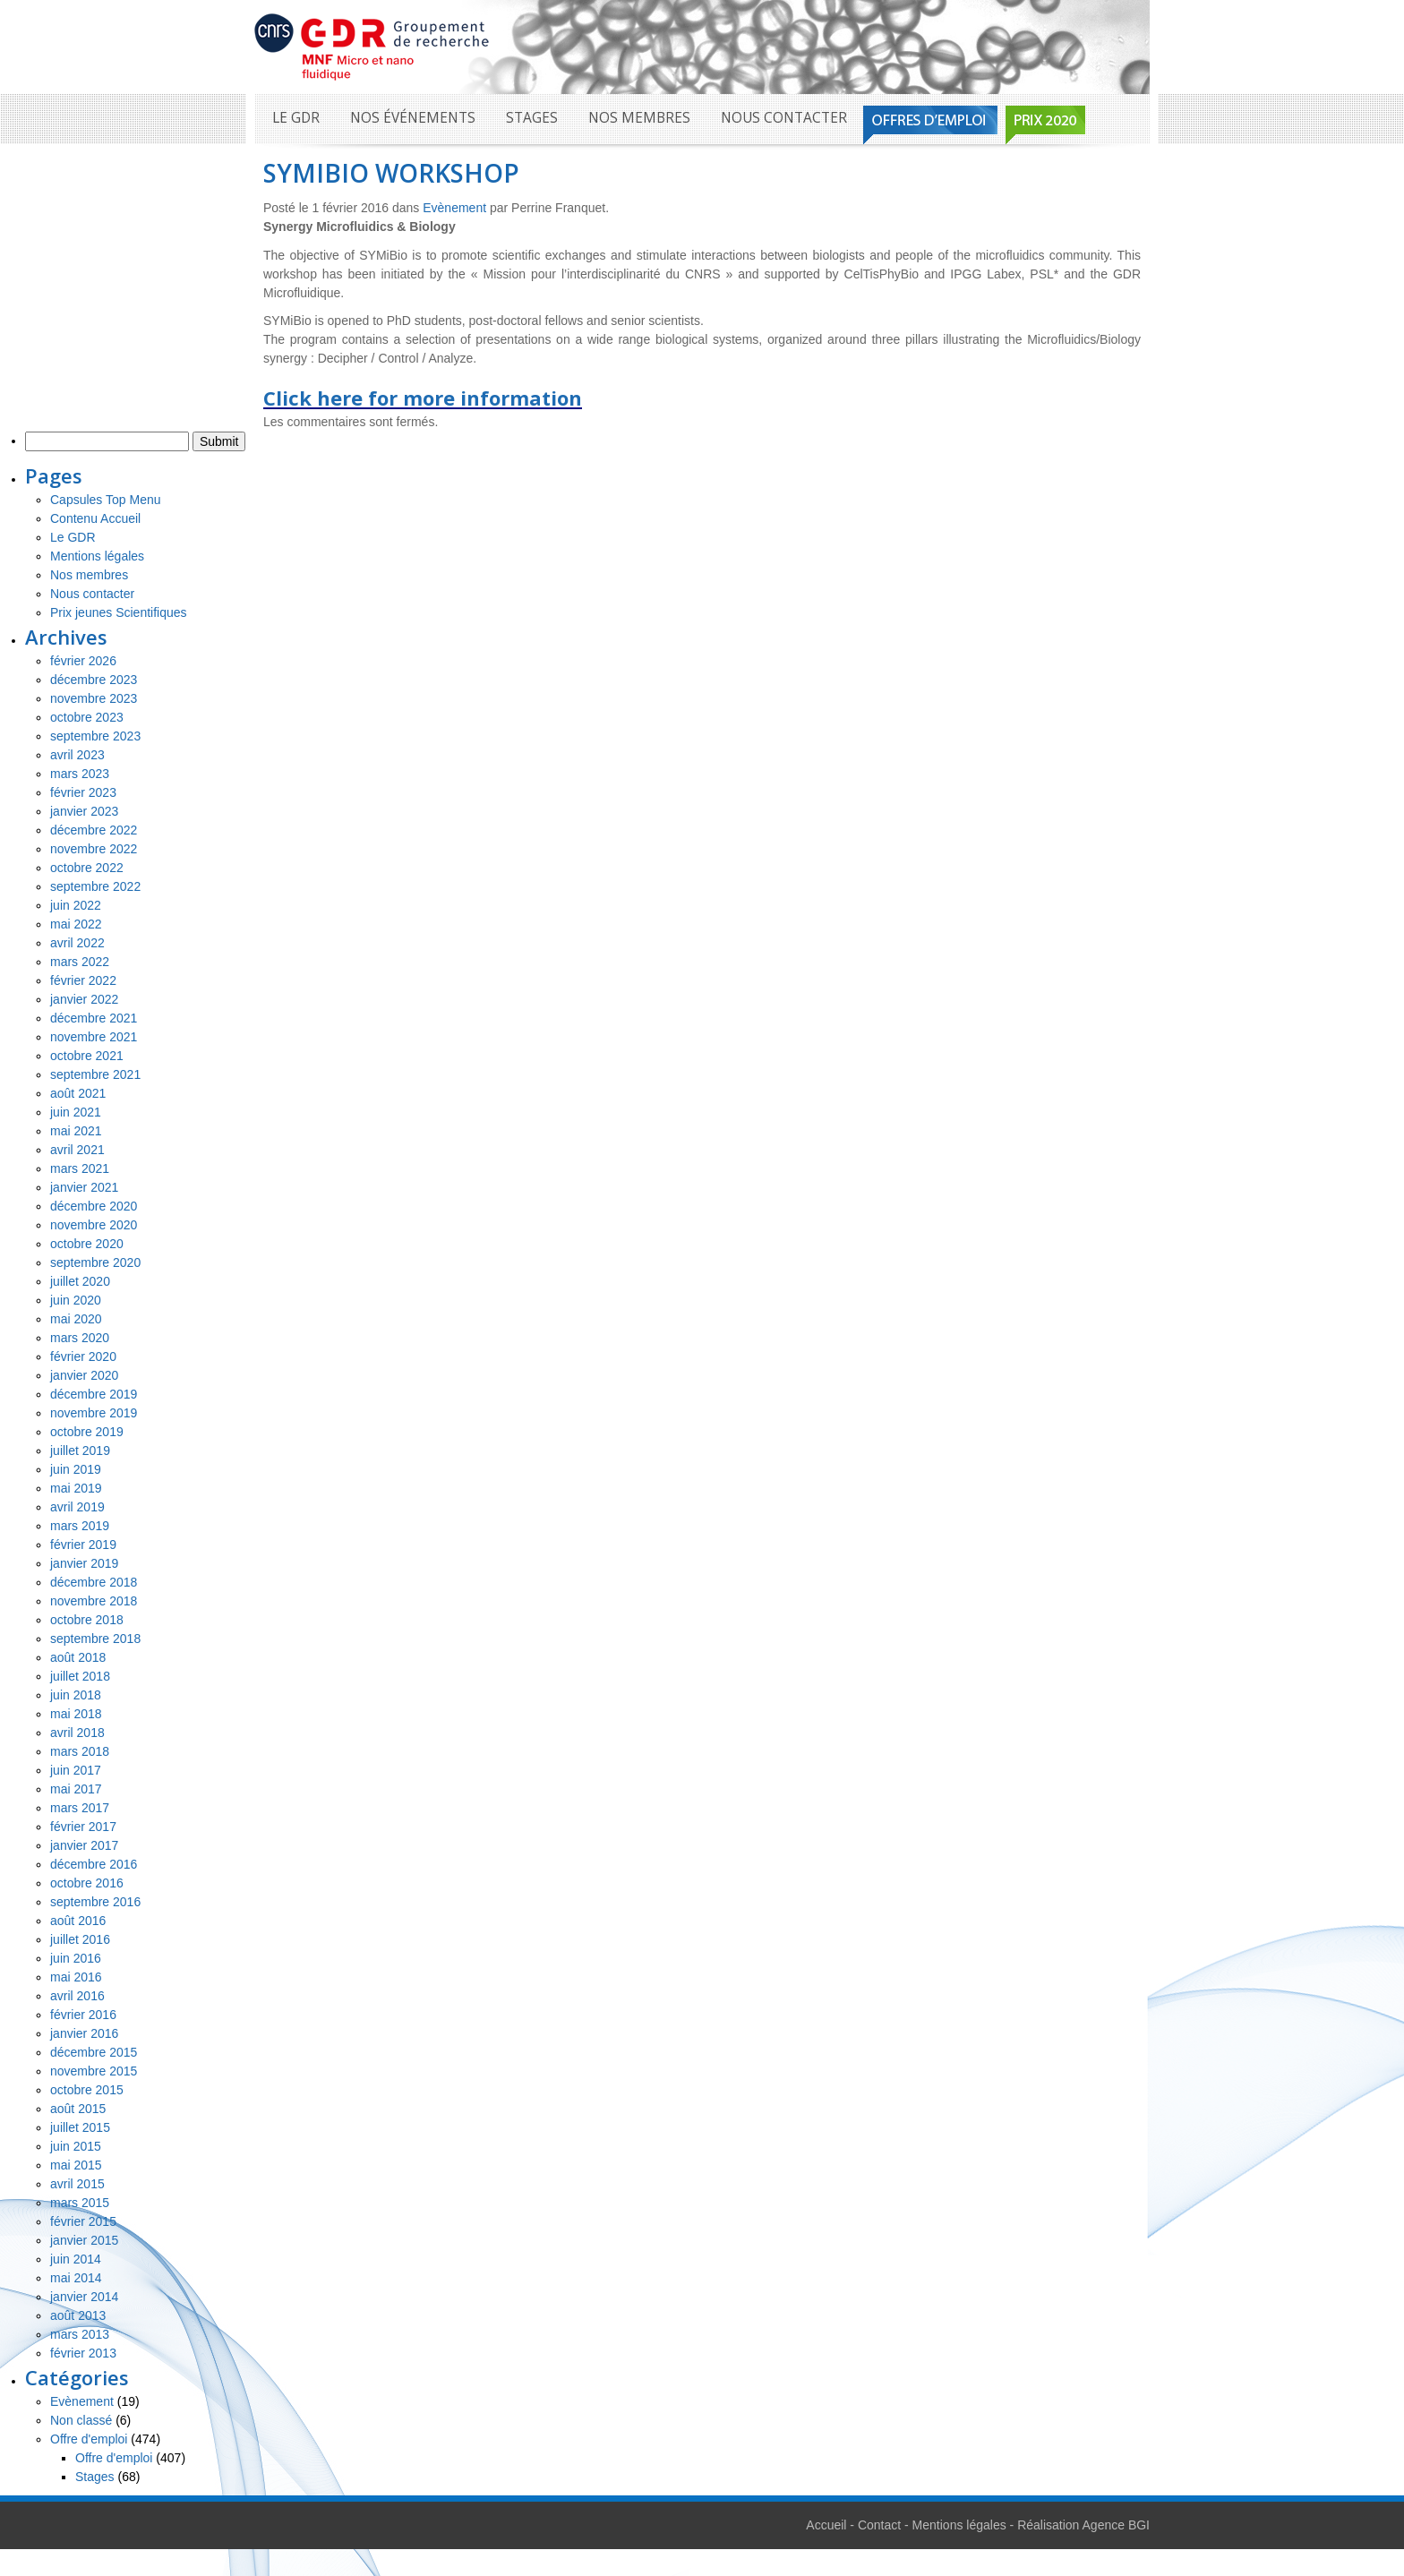 The height and width of the screenshot is (2576, 1404). Describe the element at coordinates (77, 2184) in the screenshot. I see `avril 2015` at that location.